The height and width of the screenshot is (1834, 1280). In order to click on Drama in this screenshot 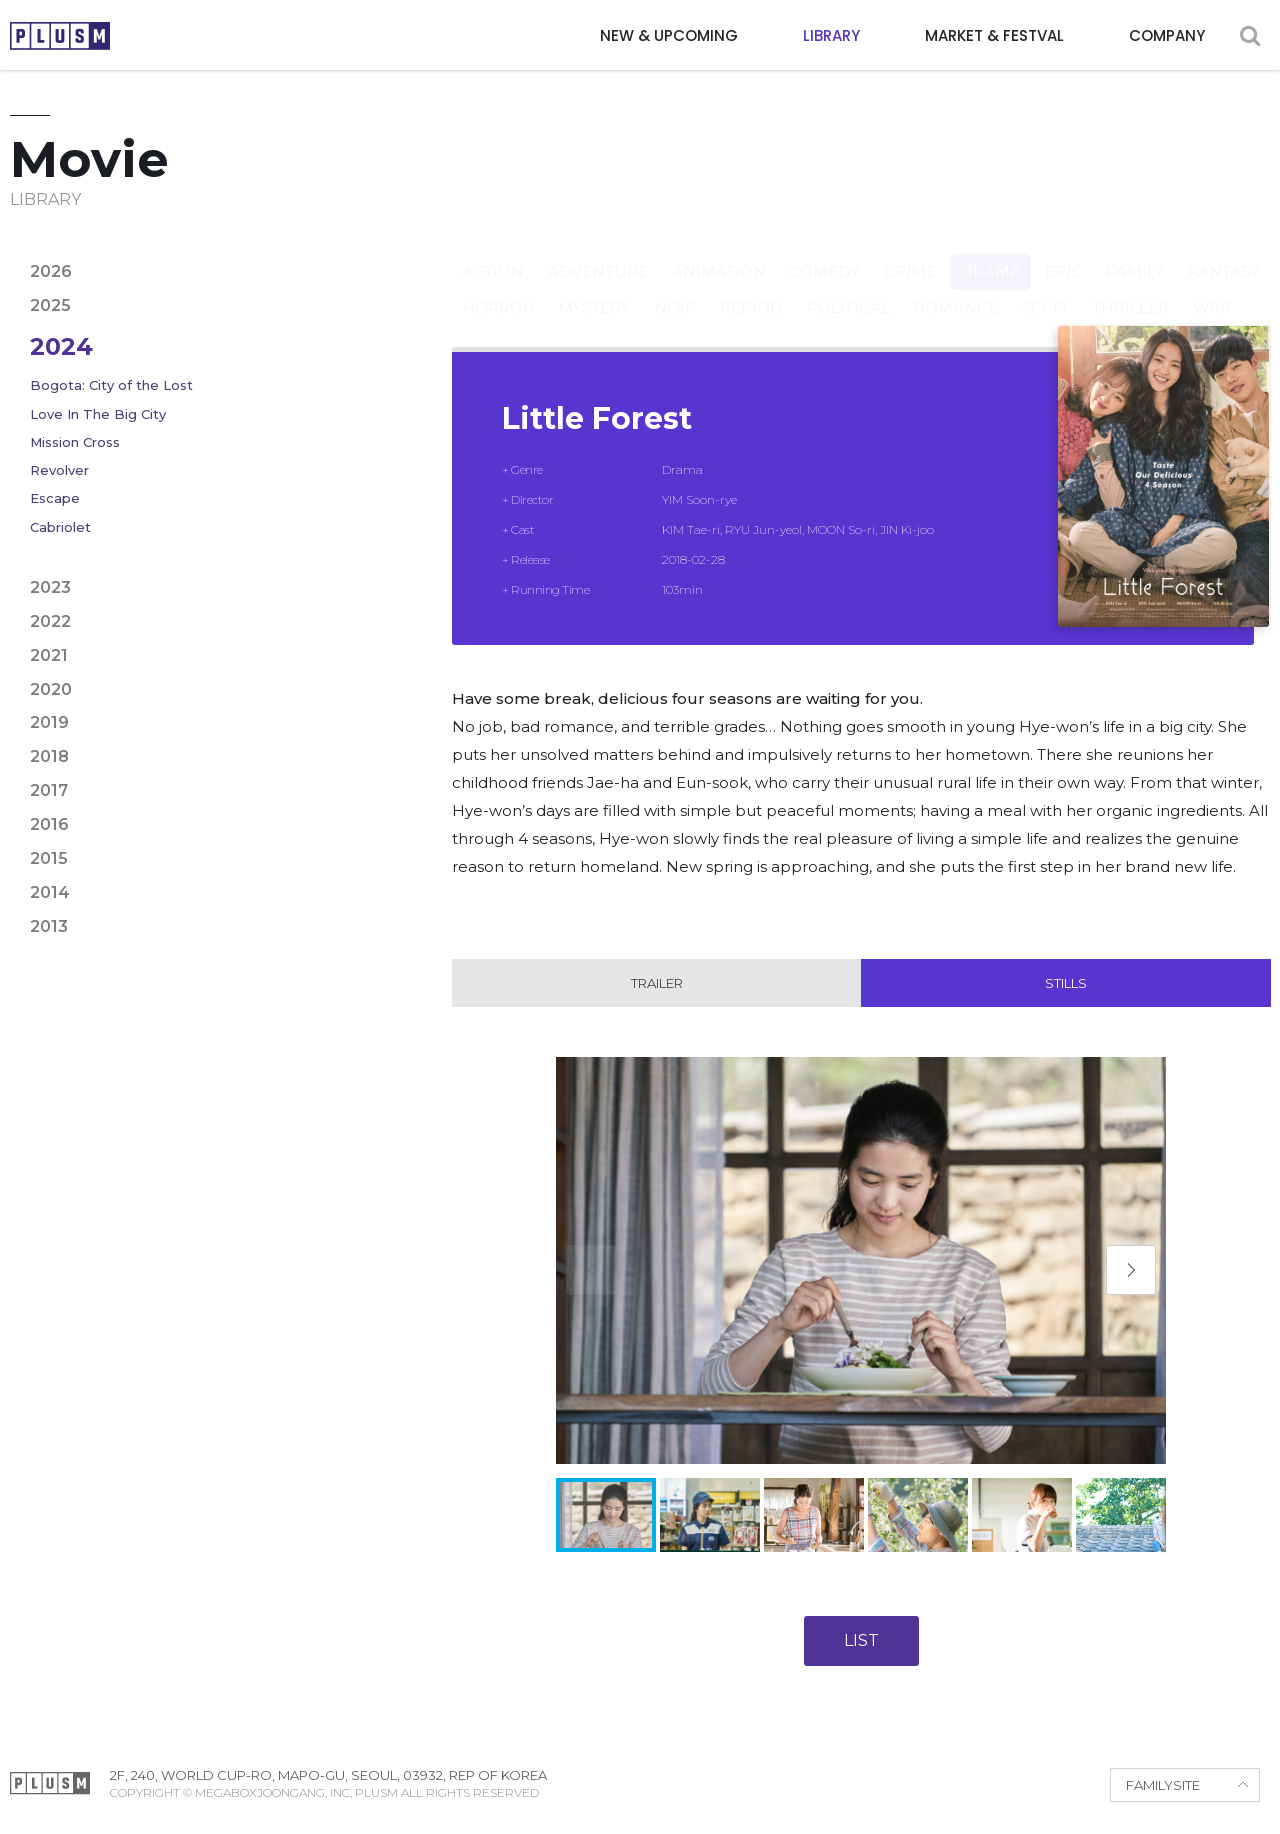, I will do `click(990, 252)`.